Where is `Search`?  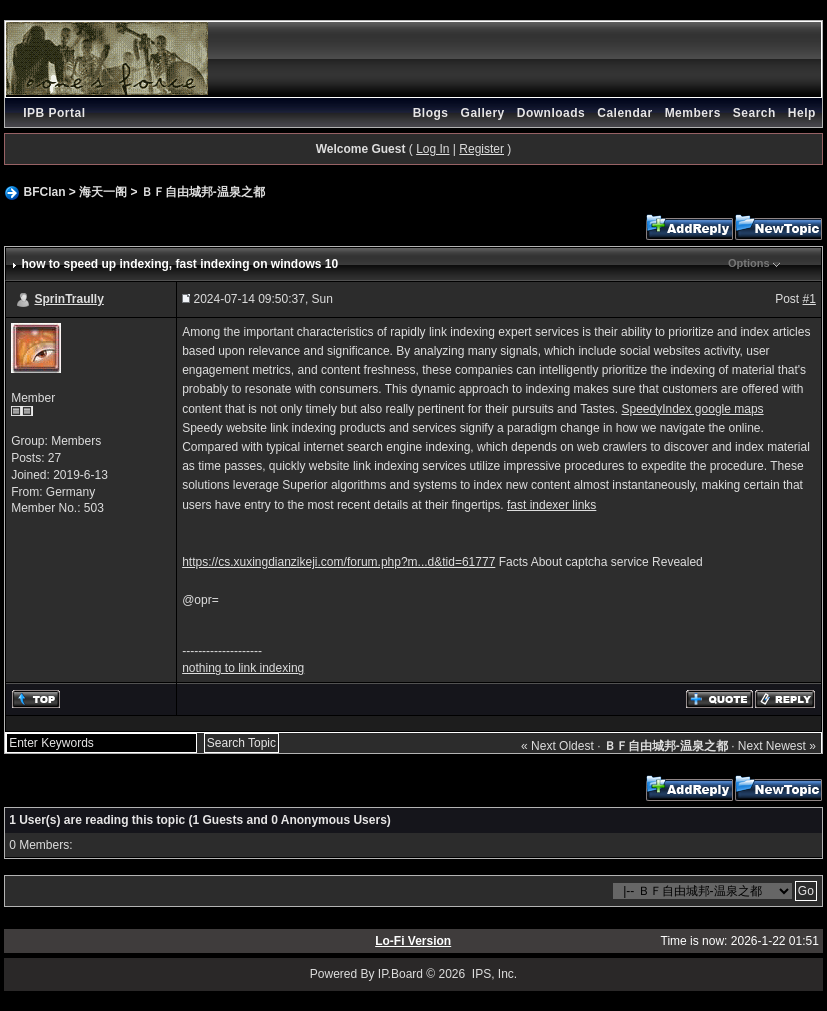
Search is located at coordinates (754, 113).